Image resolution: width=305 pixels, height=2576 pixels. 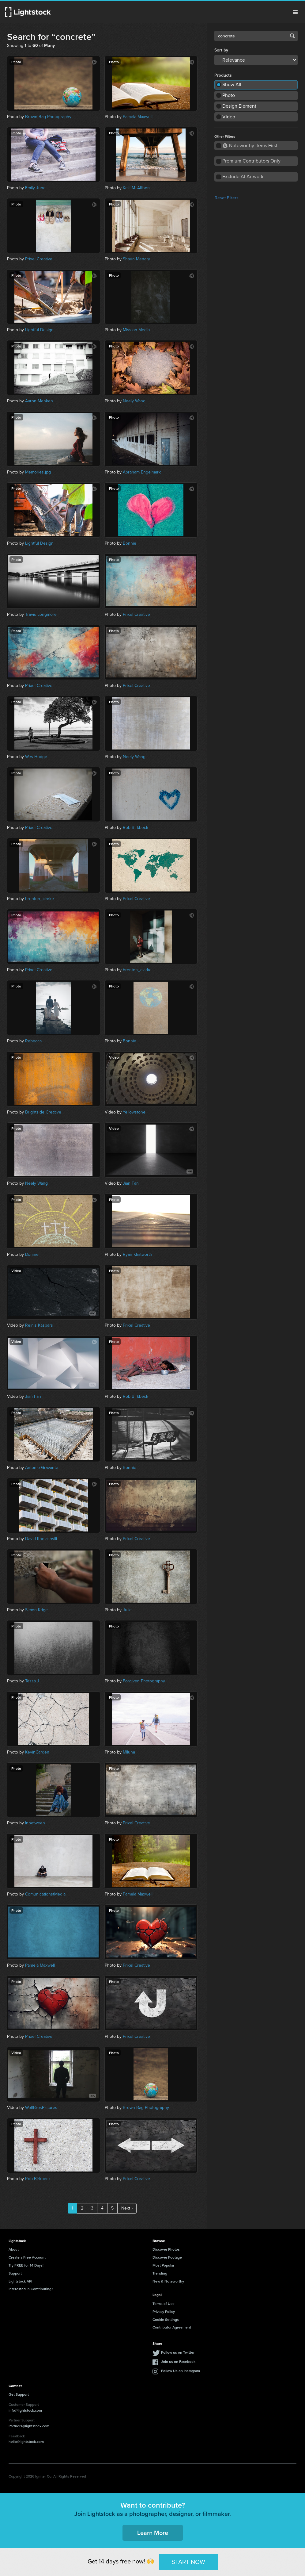 What do you see at coordinates (152, 2532) in the screenshot?
I see `Learn More` at bounding box center [152, 2532].